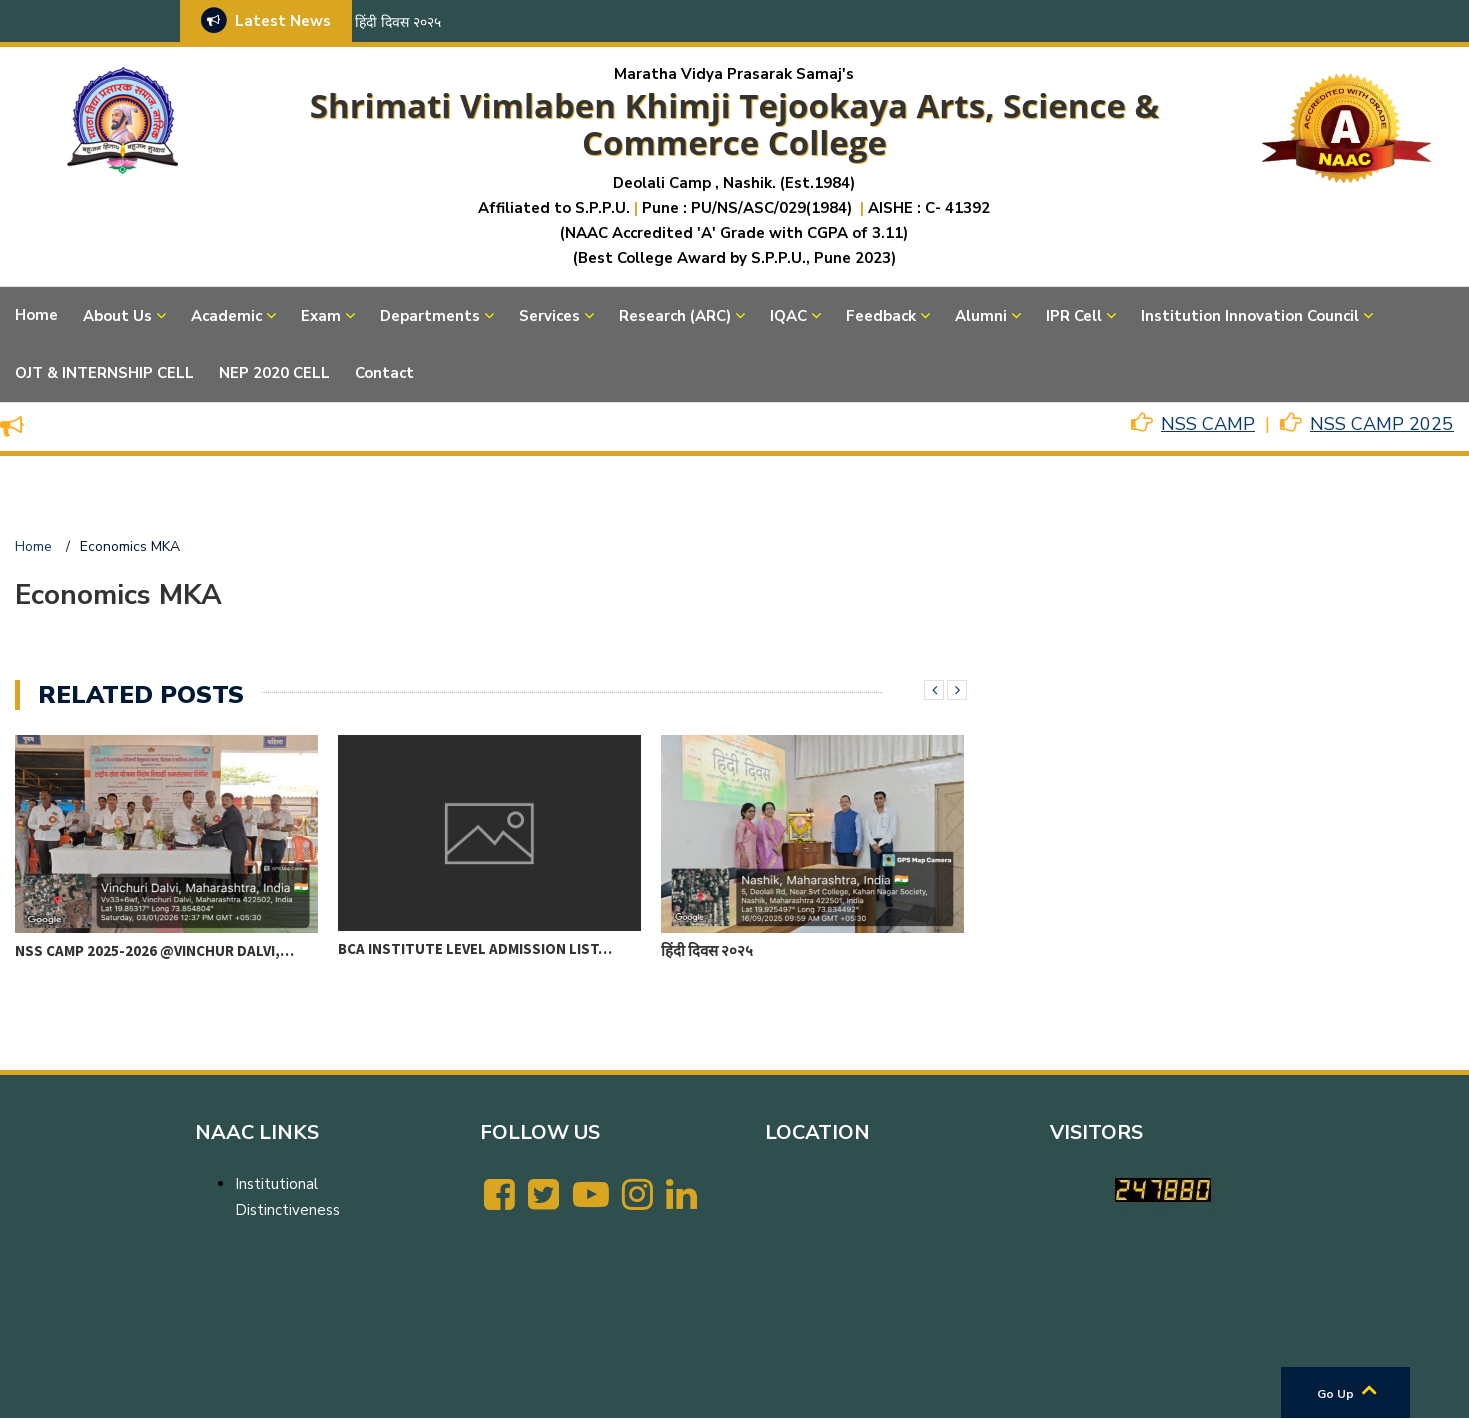 The image size is (1469, 1419). What do you see at coordinates (881, 316) in the screenshot?
I see `Feedback` at bounding box center [881, 316].